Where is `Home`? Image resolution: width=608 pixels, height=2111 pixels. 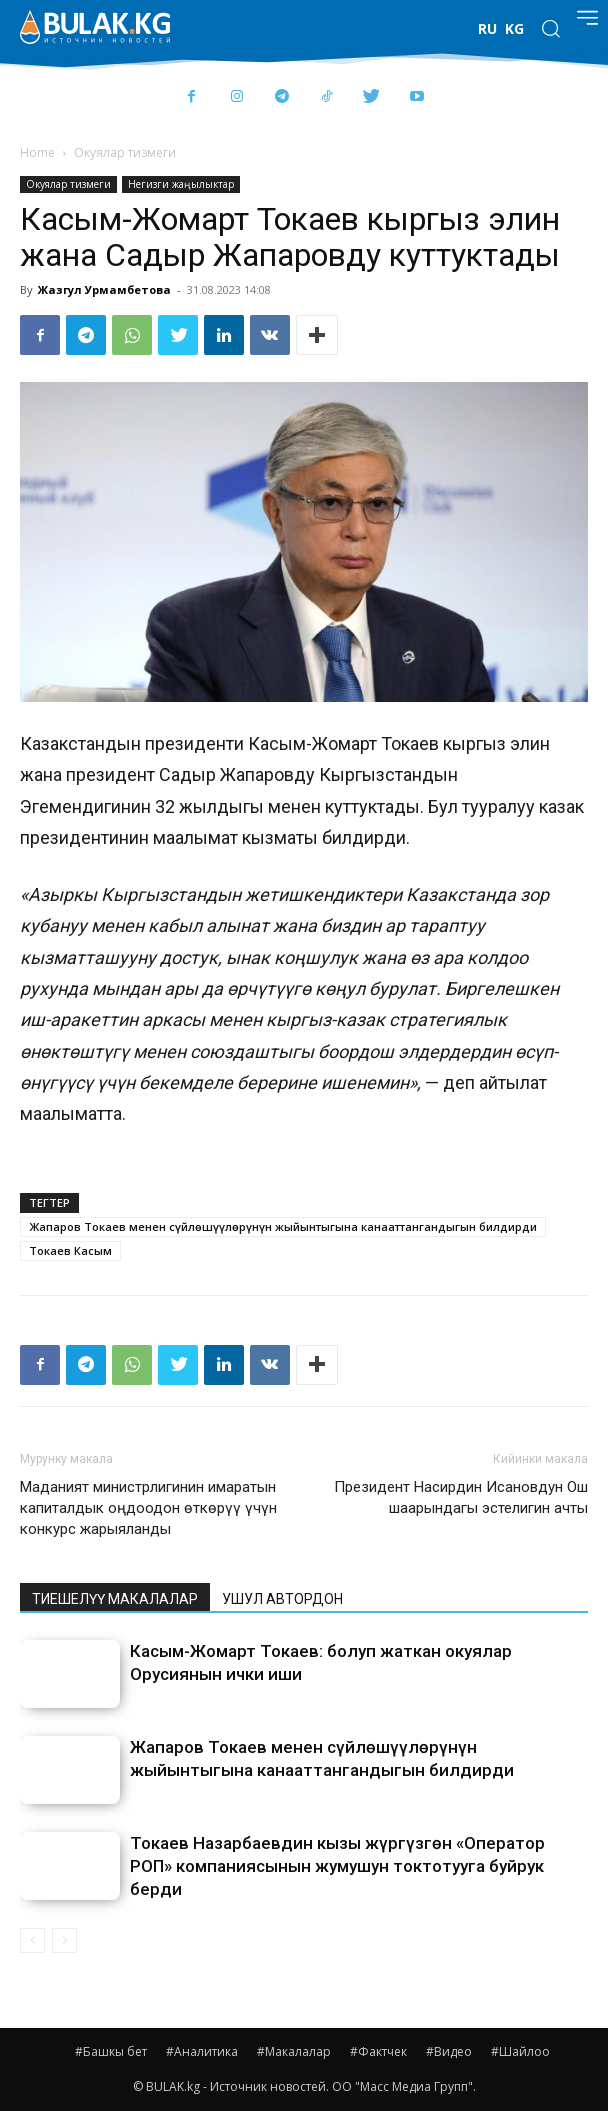
Home is located at coordinates (37, 152).